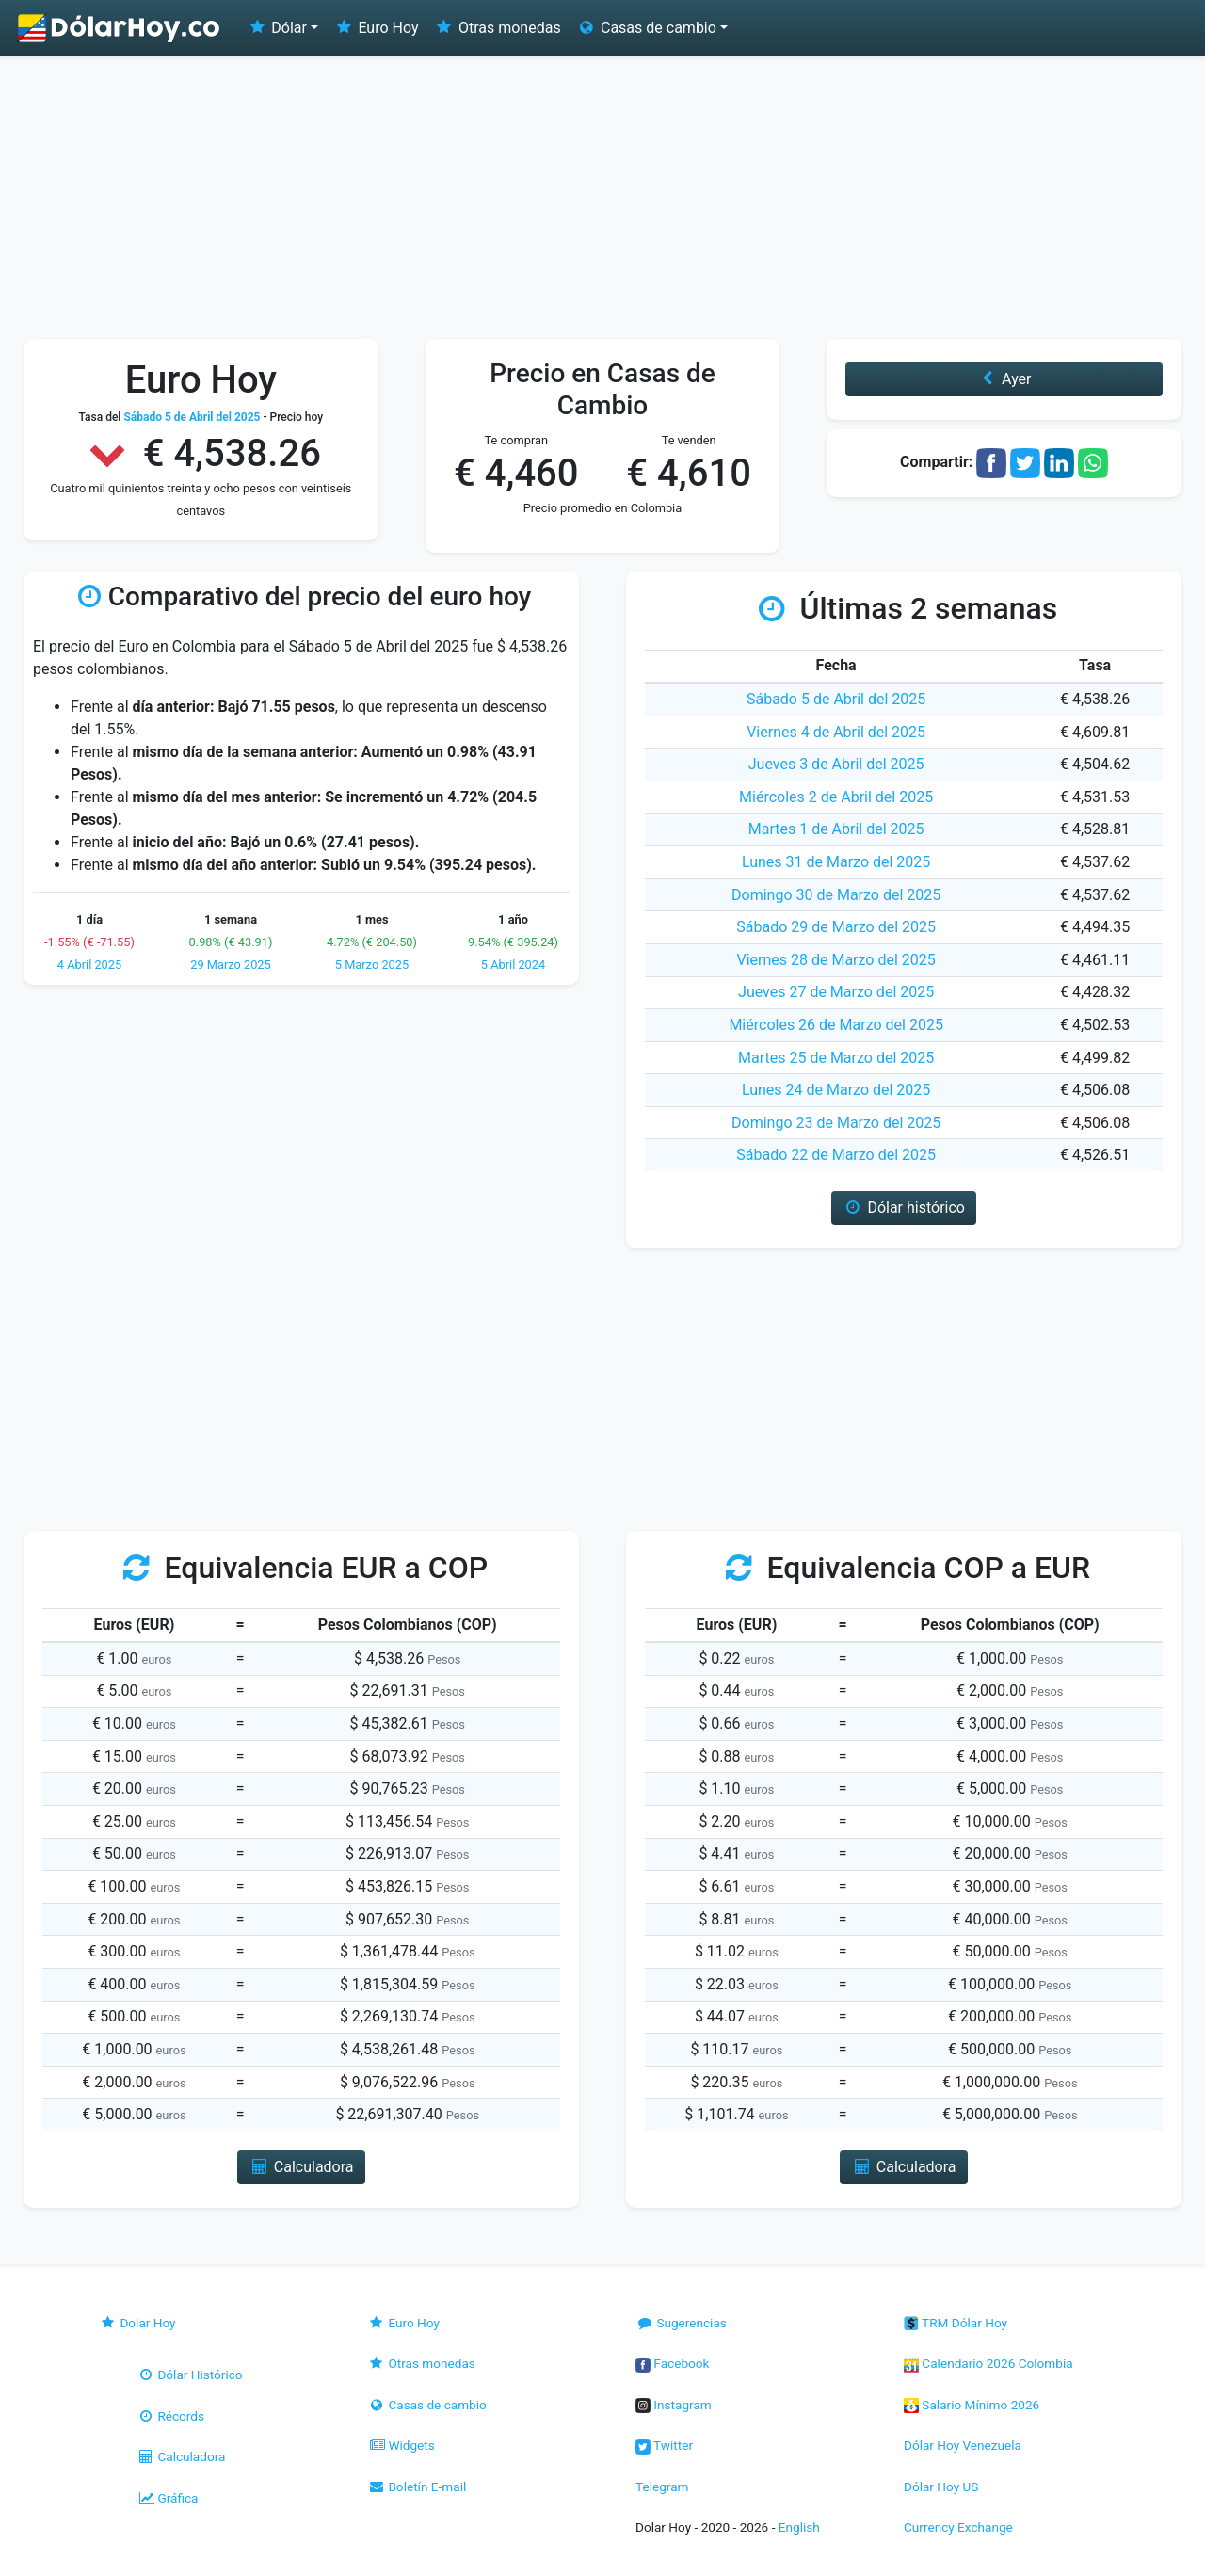 Image resolution: width=1205 pixels, height=2576 pixels. Describe the element at coordinates (836, 1090) in the screenshot. I see `Lunes 24 de Marzo del 2025` at that location.